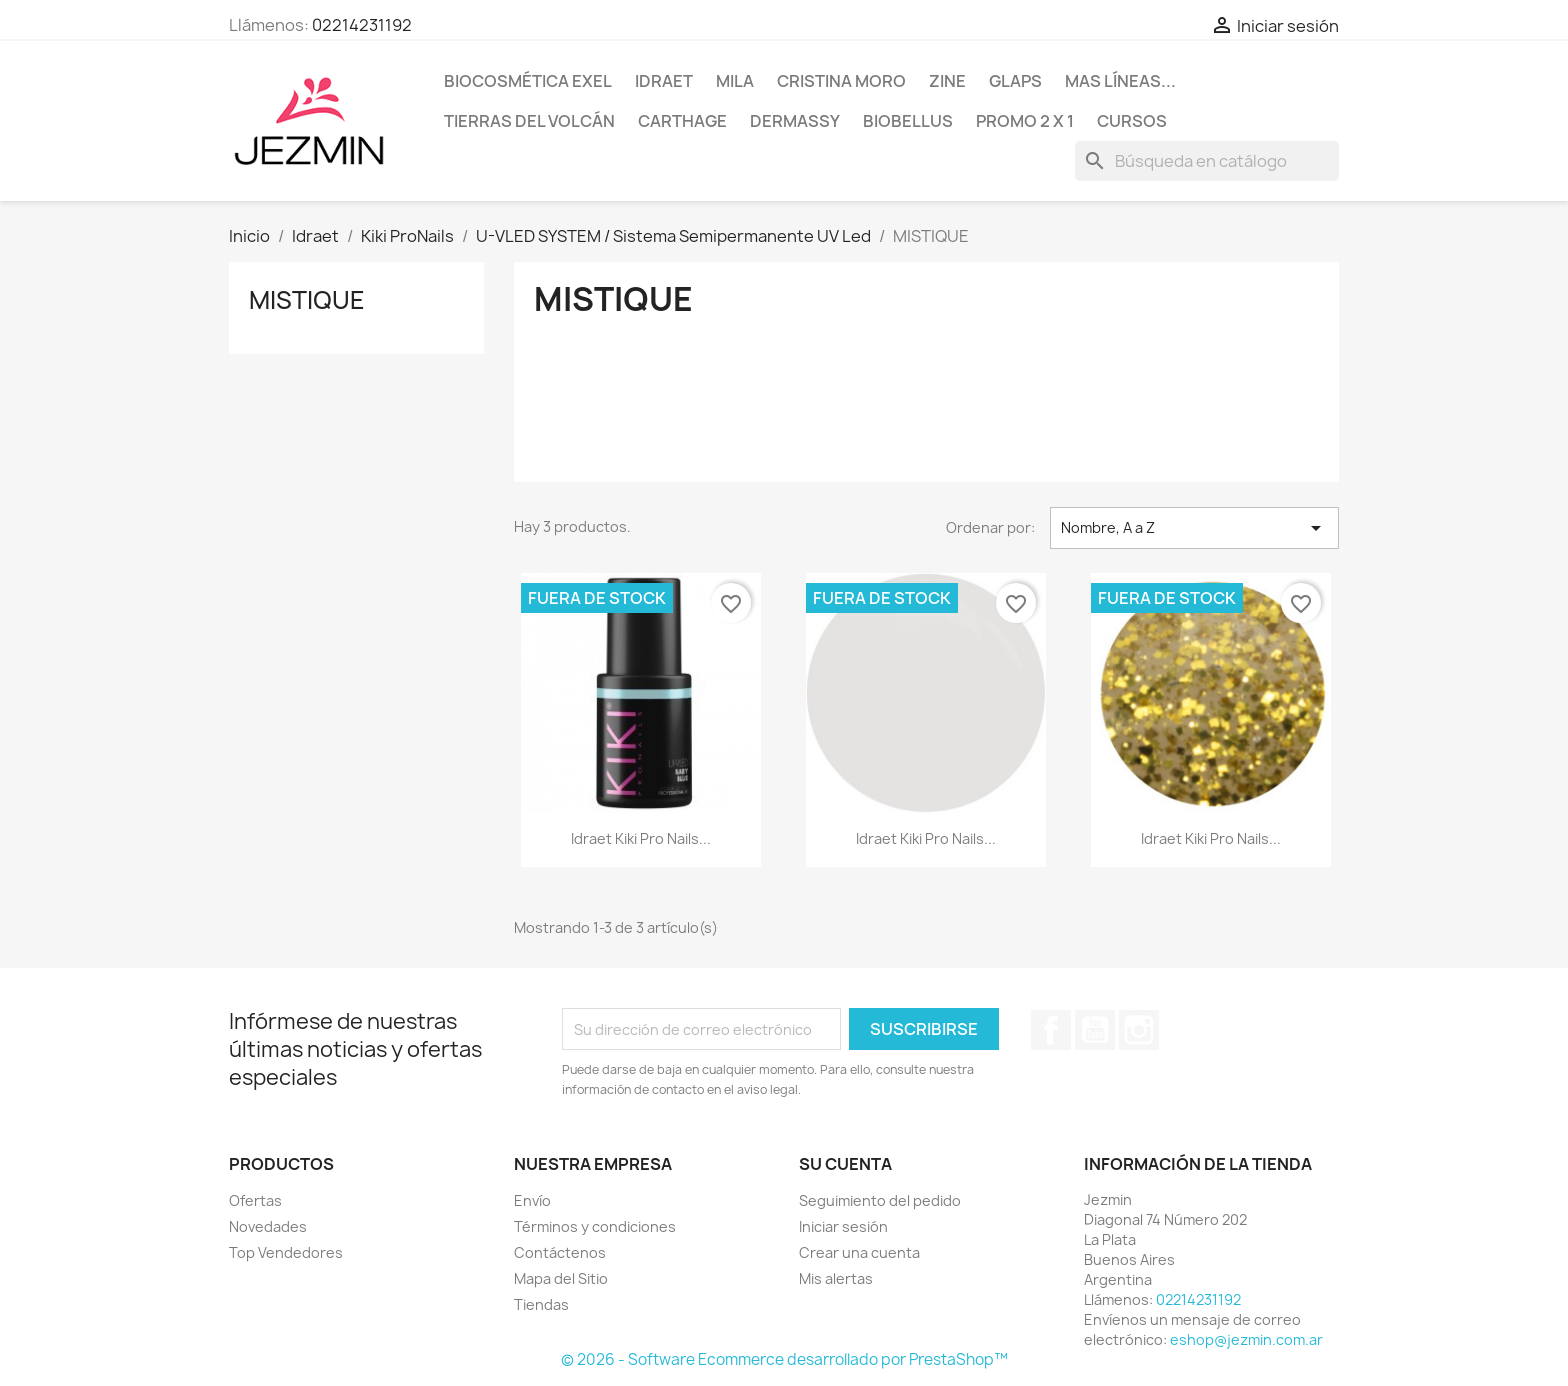  What do you see at coordinates (843, 1226) in the screenshot?
I see `Iniciar sesión` at bounding box center [843, 1226].